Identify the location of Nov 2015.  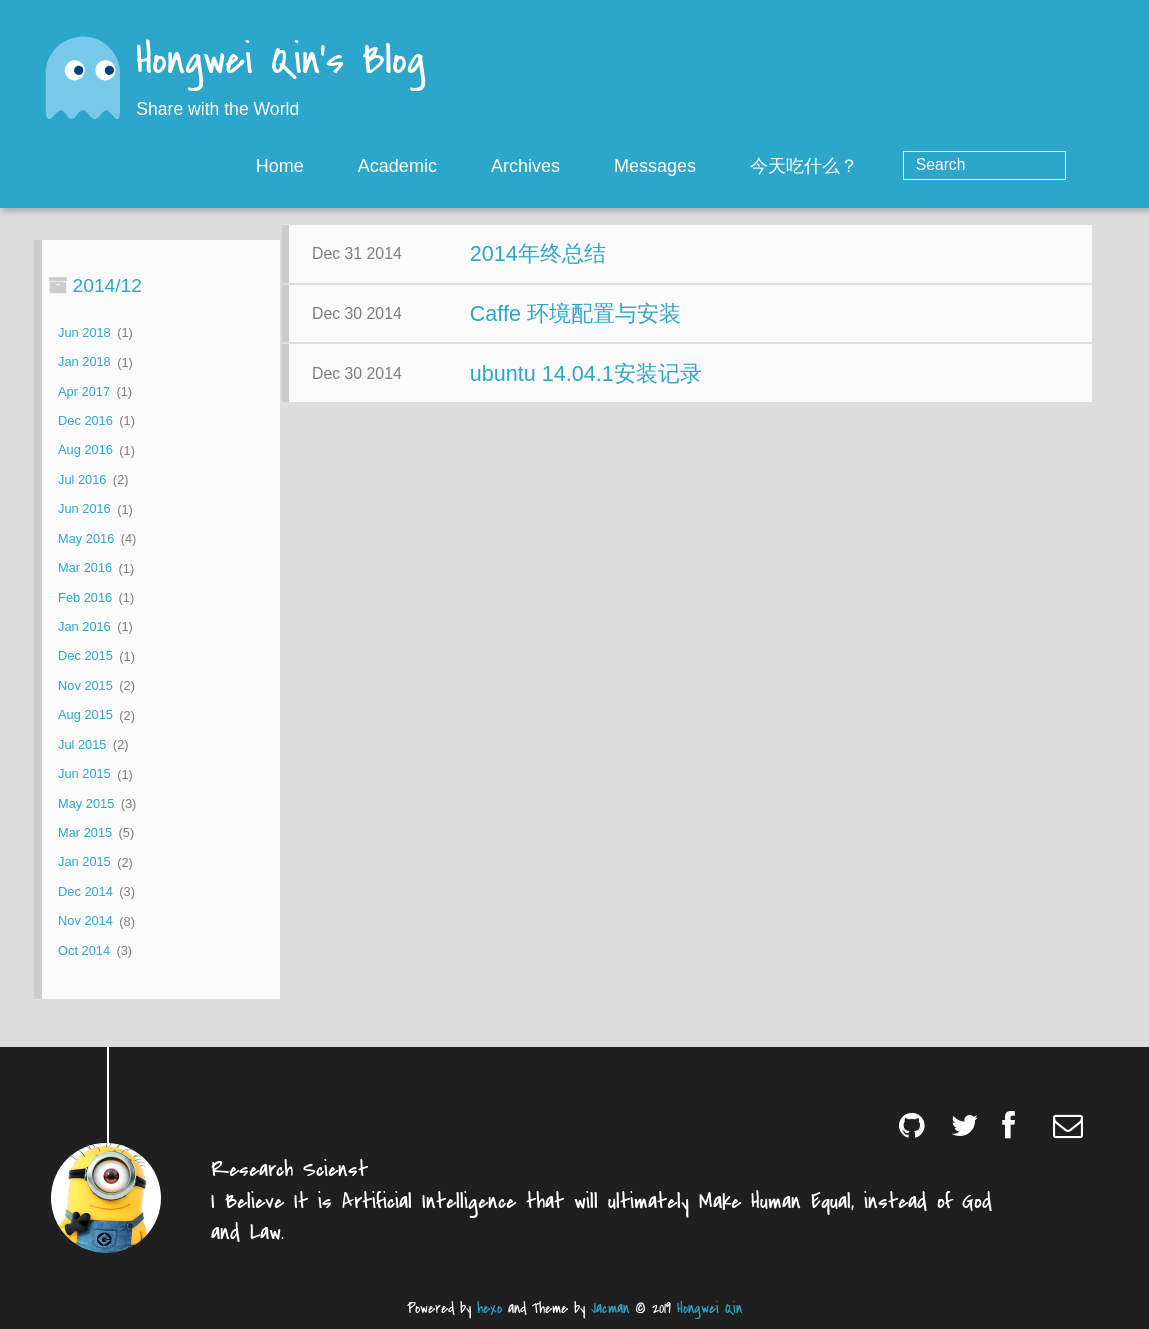
(85, 685).